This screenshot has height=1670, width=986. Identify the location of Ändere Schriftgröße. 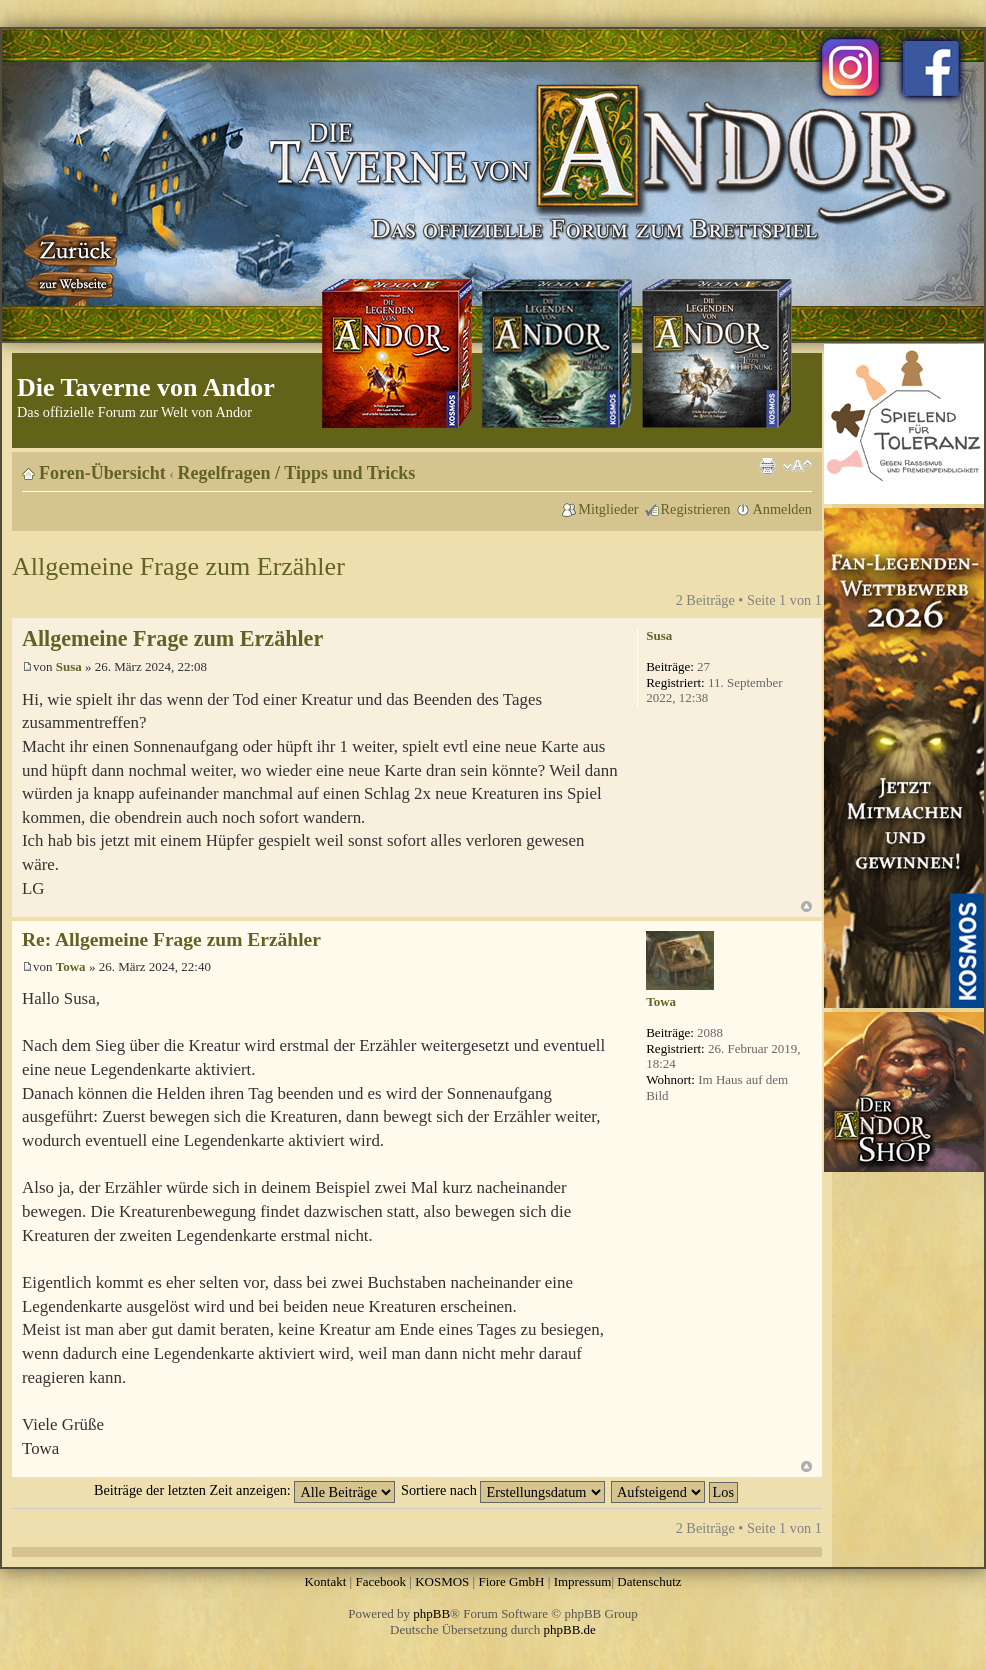
(797, 466).